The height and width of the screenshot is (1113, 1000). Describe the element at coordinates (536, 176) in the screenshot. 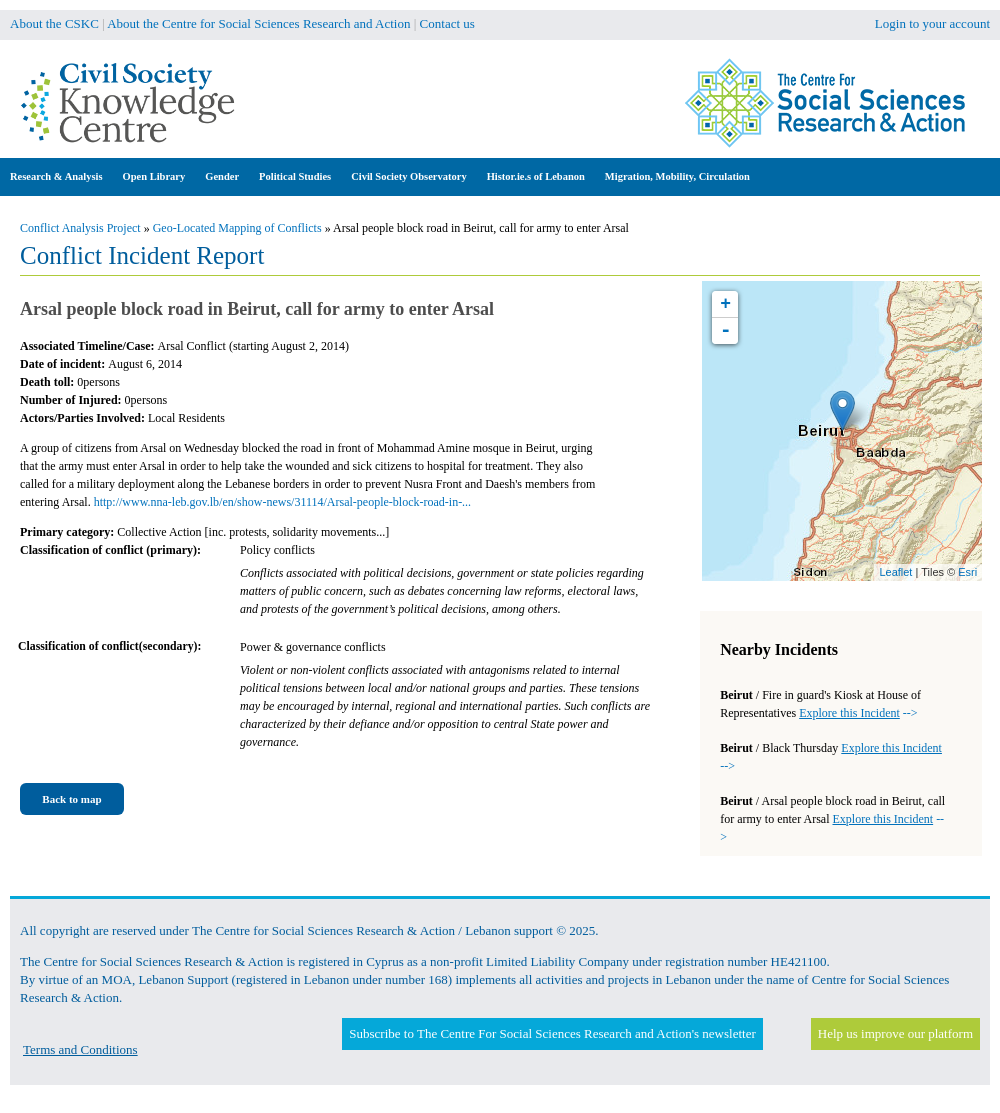

I see `Histor.ie.s of Lebanon` at that location.